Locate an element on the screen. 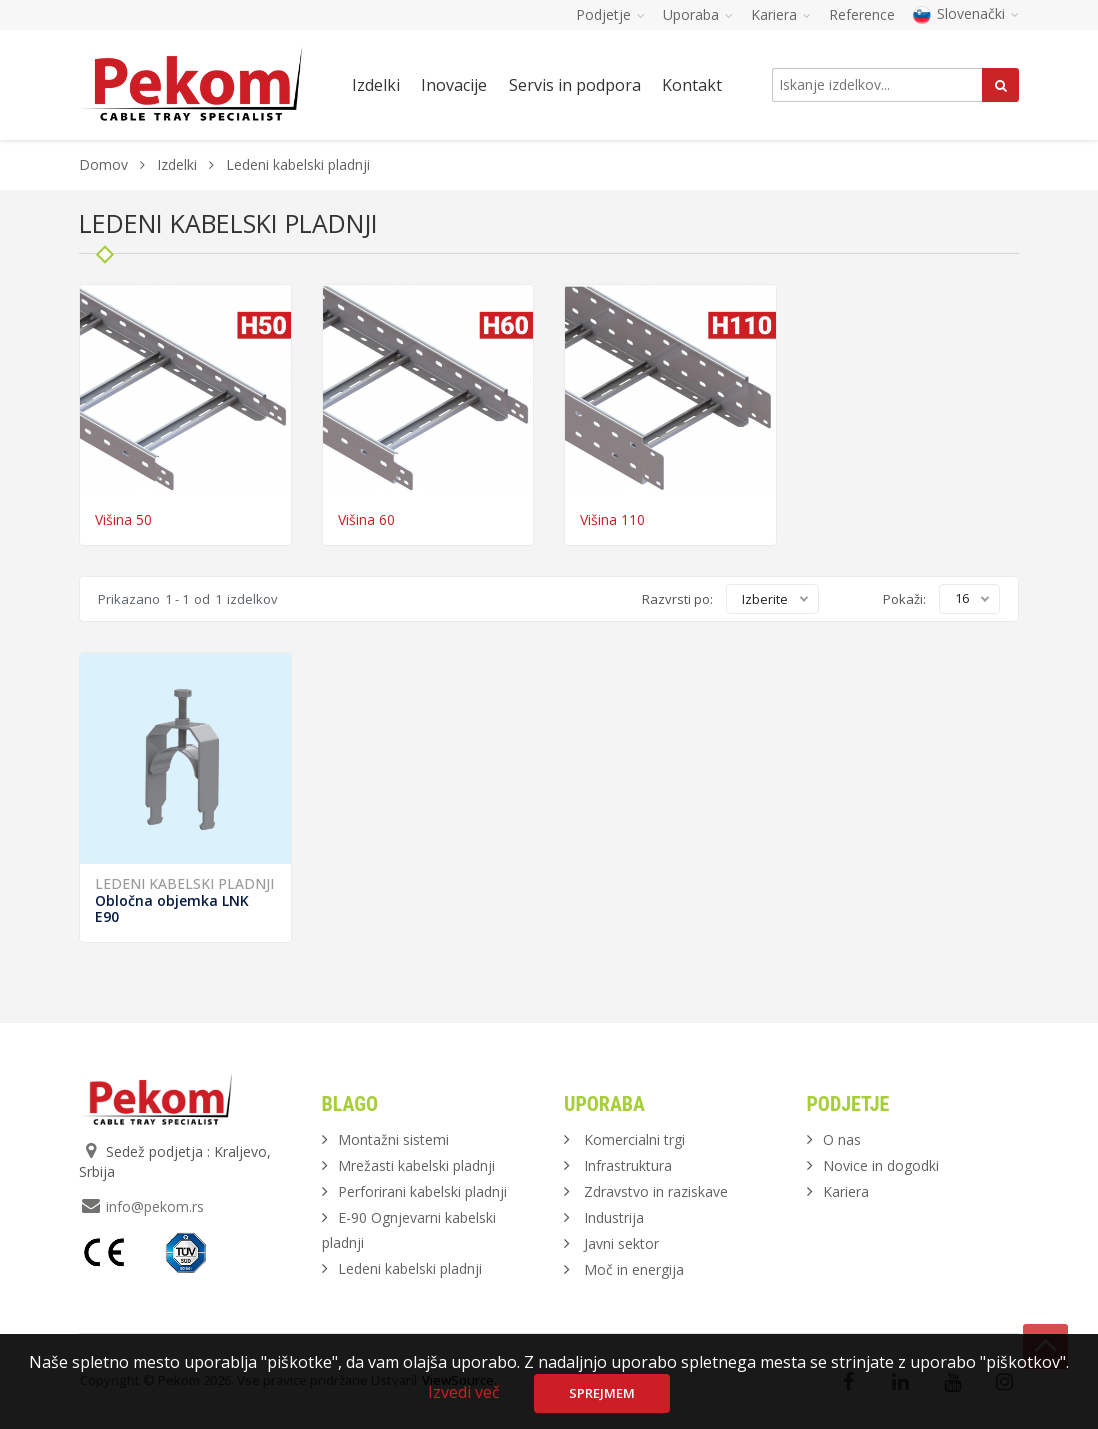  Ledeni kabelski pladnji is located at coordinates (184, 883).